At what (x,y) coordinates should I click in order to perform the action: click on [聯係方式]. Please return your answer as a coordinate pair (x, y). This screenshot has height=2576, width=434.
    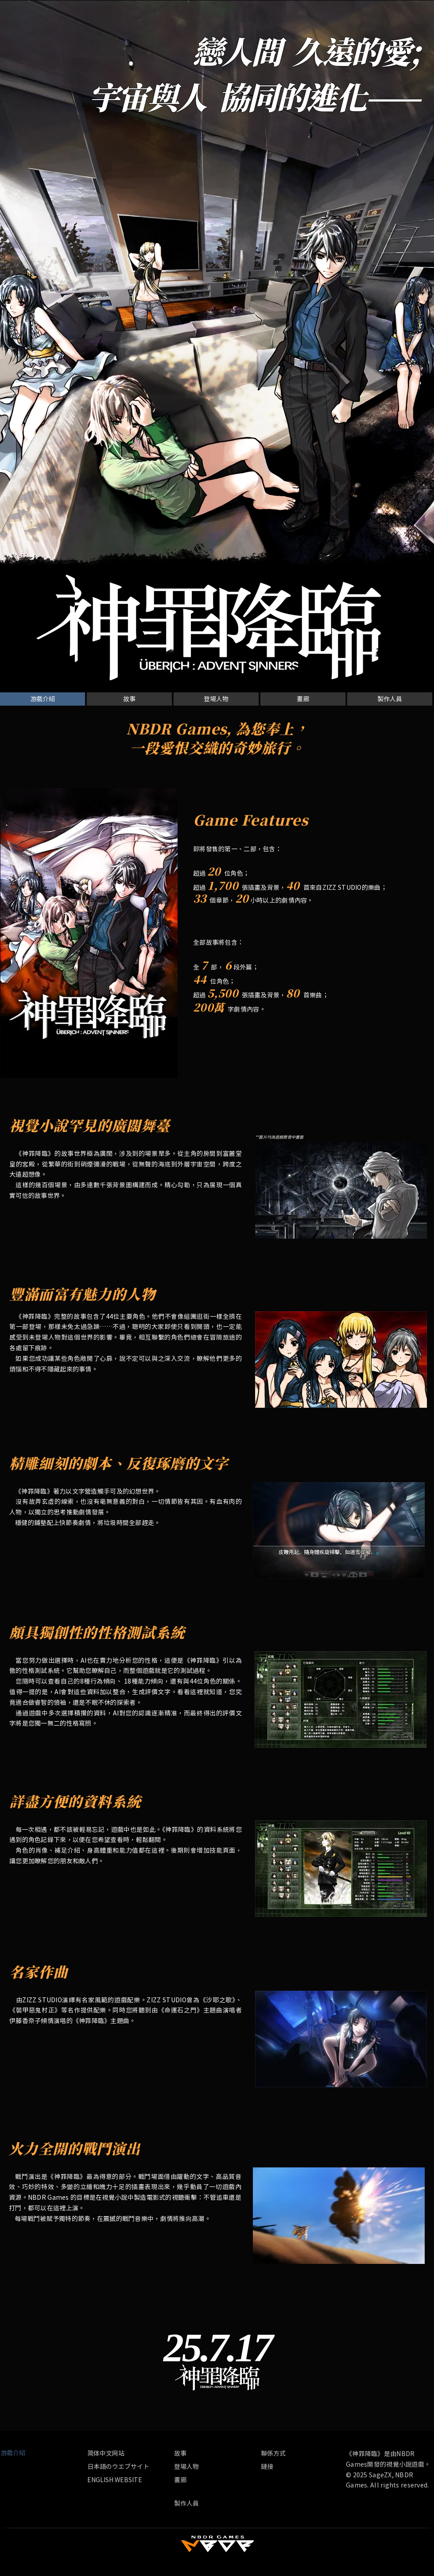
    Looking at the image, I should click on (281, 2453).